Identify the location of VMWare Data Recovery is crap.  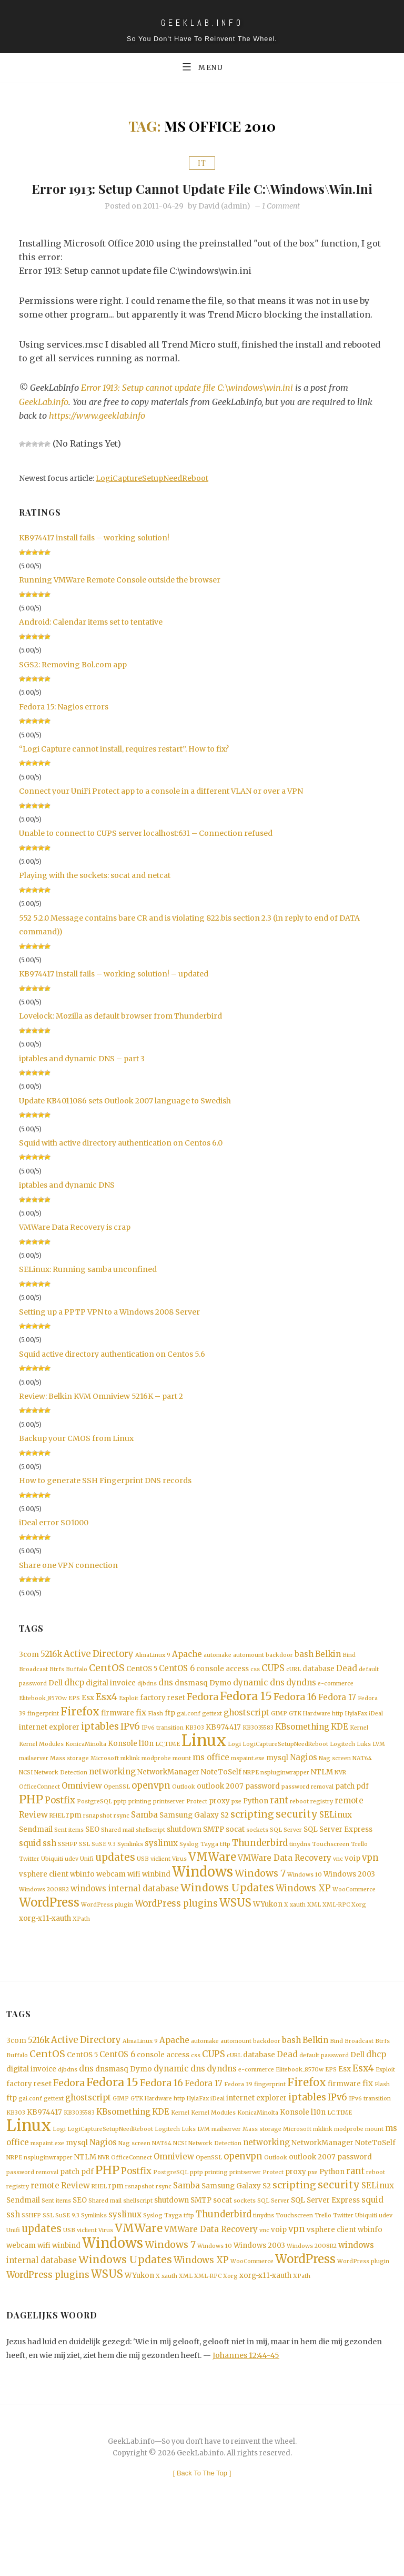
(74, 1246).